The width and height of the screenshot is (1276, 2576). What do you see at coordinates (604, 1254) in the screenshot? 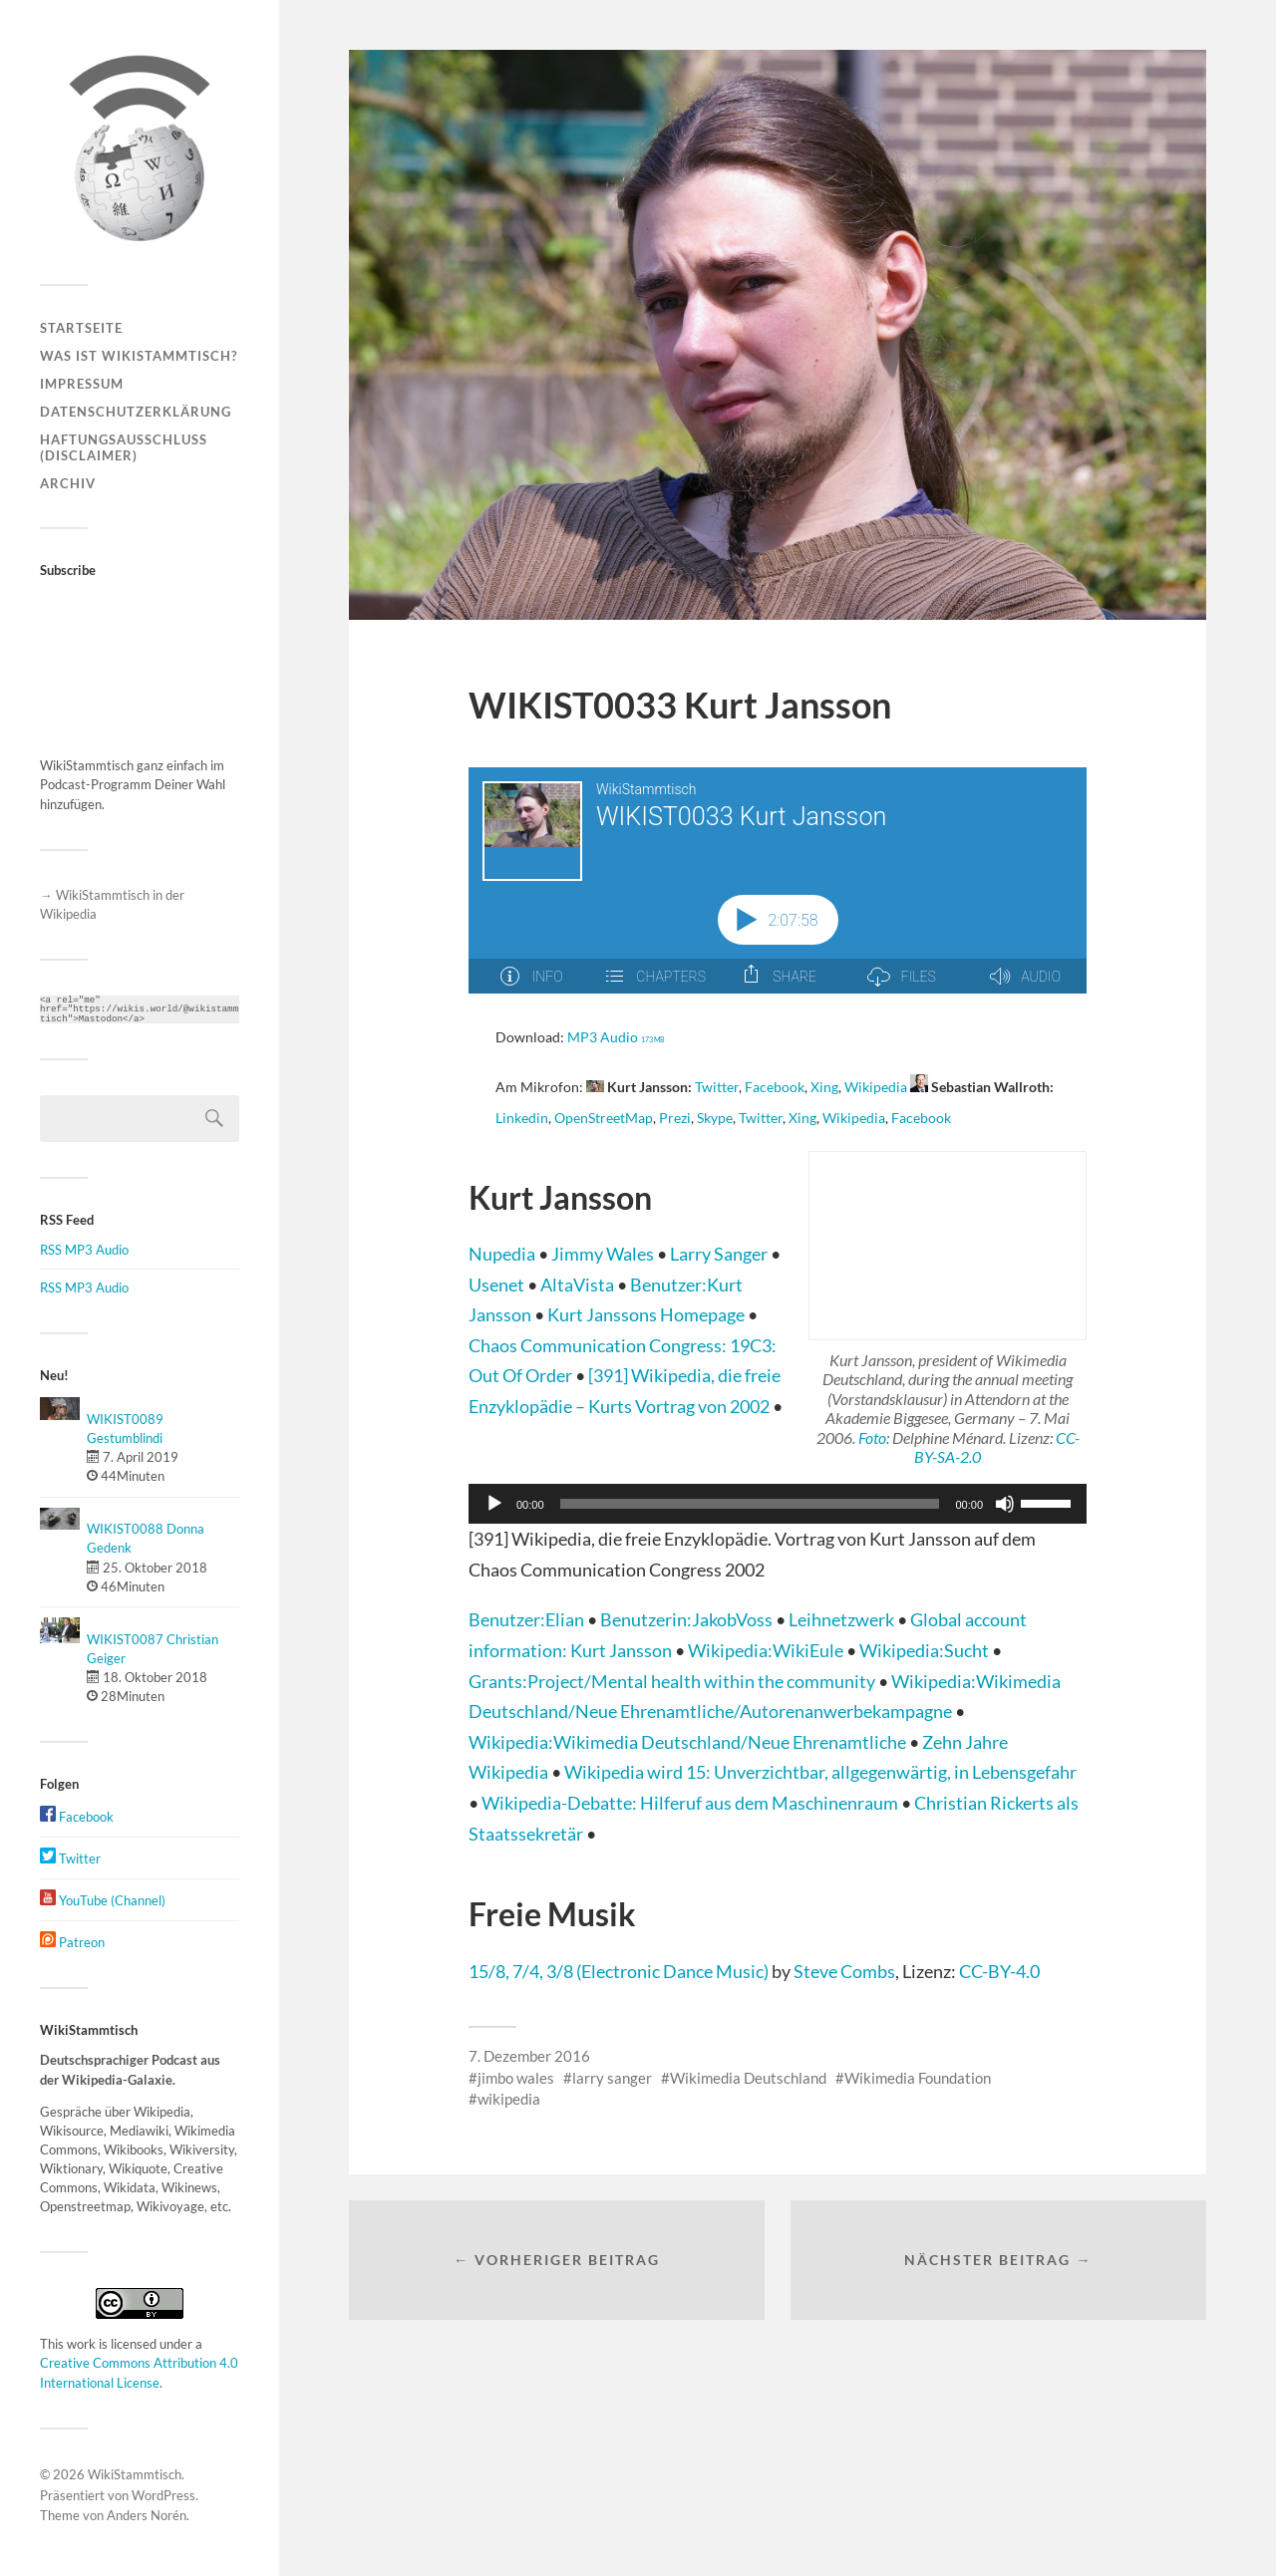
I see `Jimmy Wales` at bounding box center [604, 1254].